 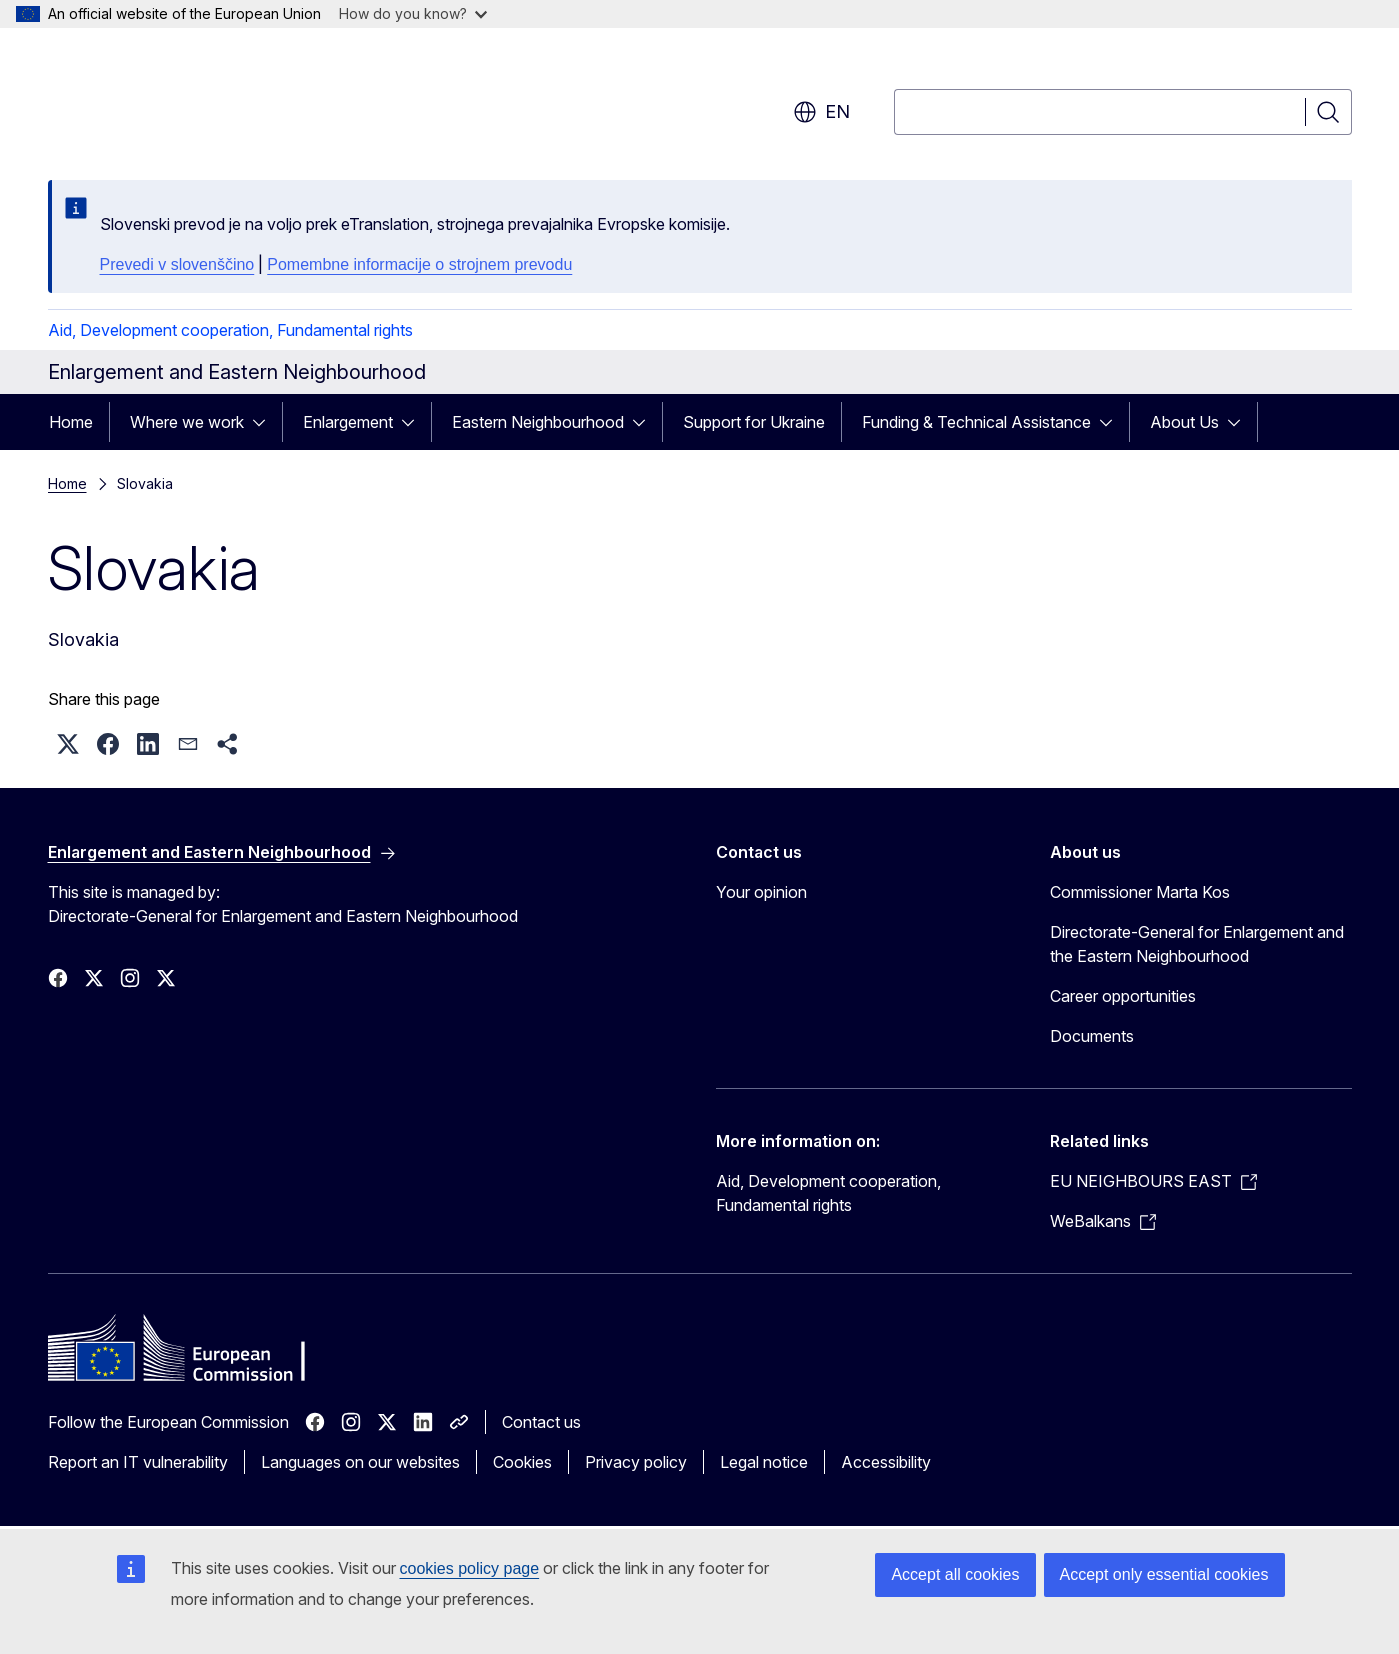 I want to click on en [button], so click(x=821, y=112).